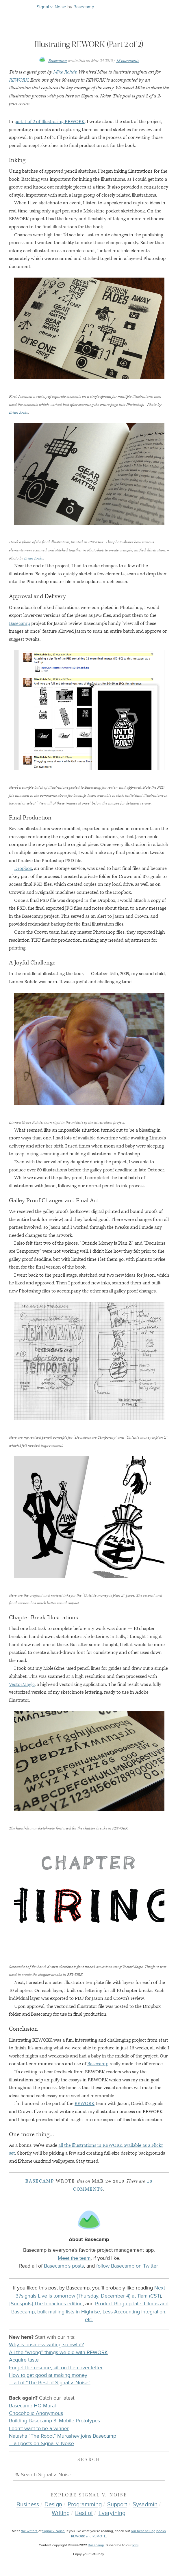 The height and width of the screenshot is (2576, 178). I want to click on Why is business writing so awful?, so click(46, 2345).